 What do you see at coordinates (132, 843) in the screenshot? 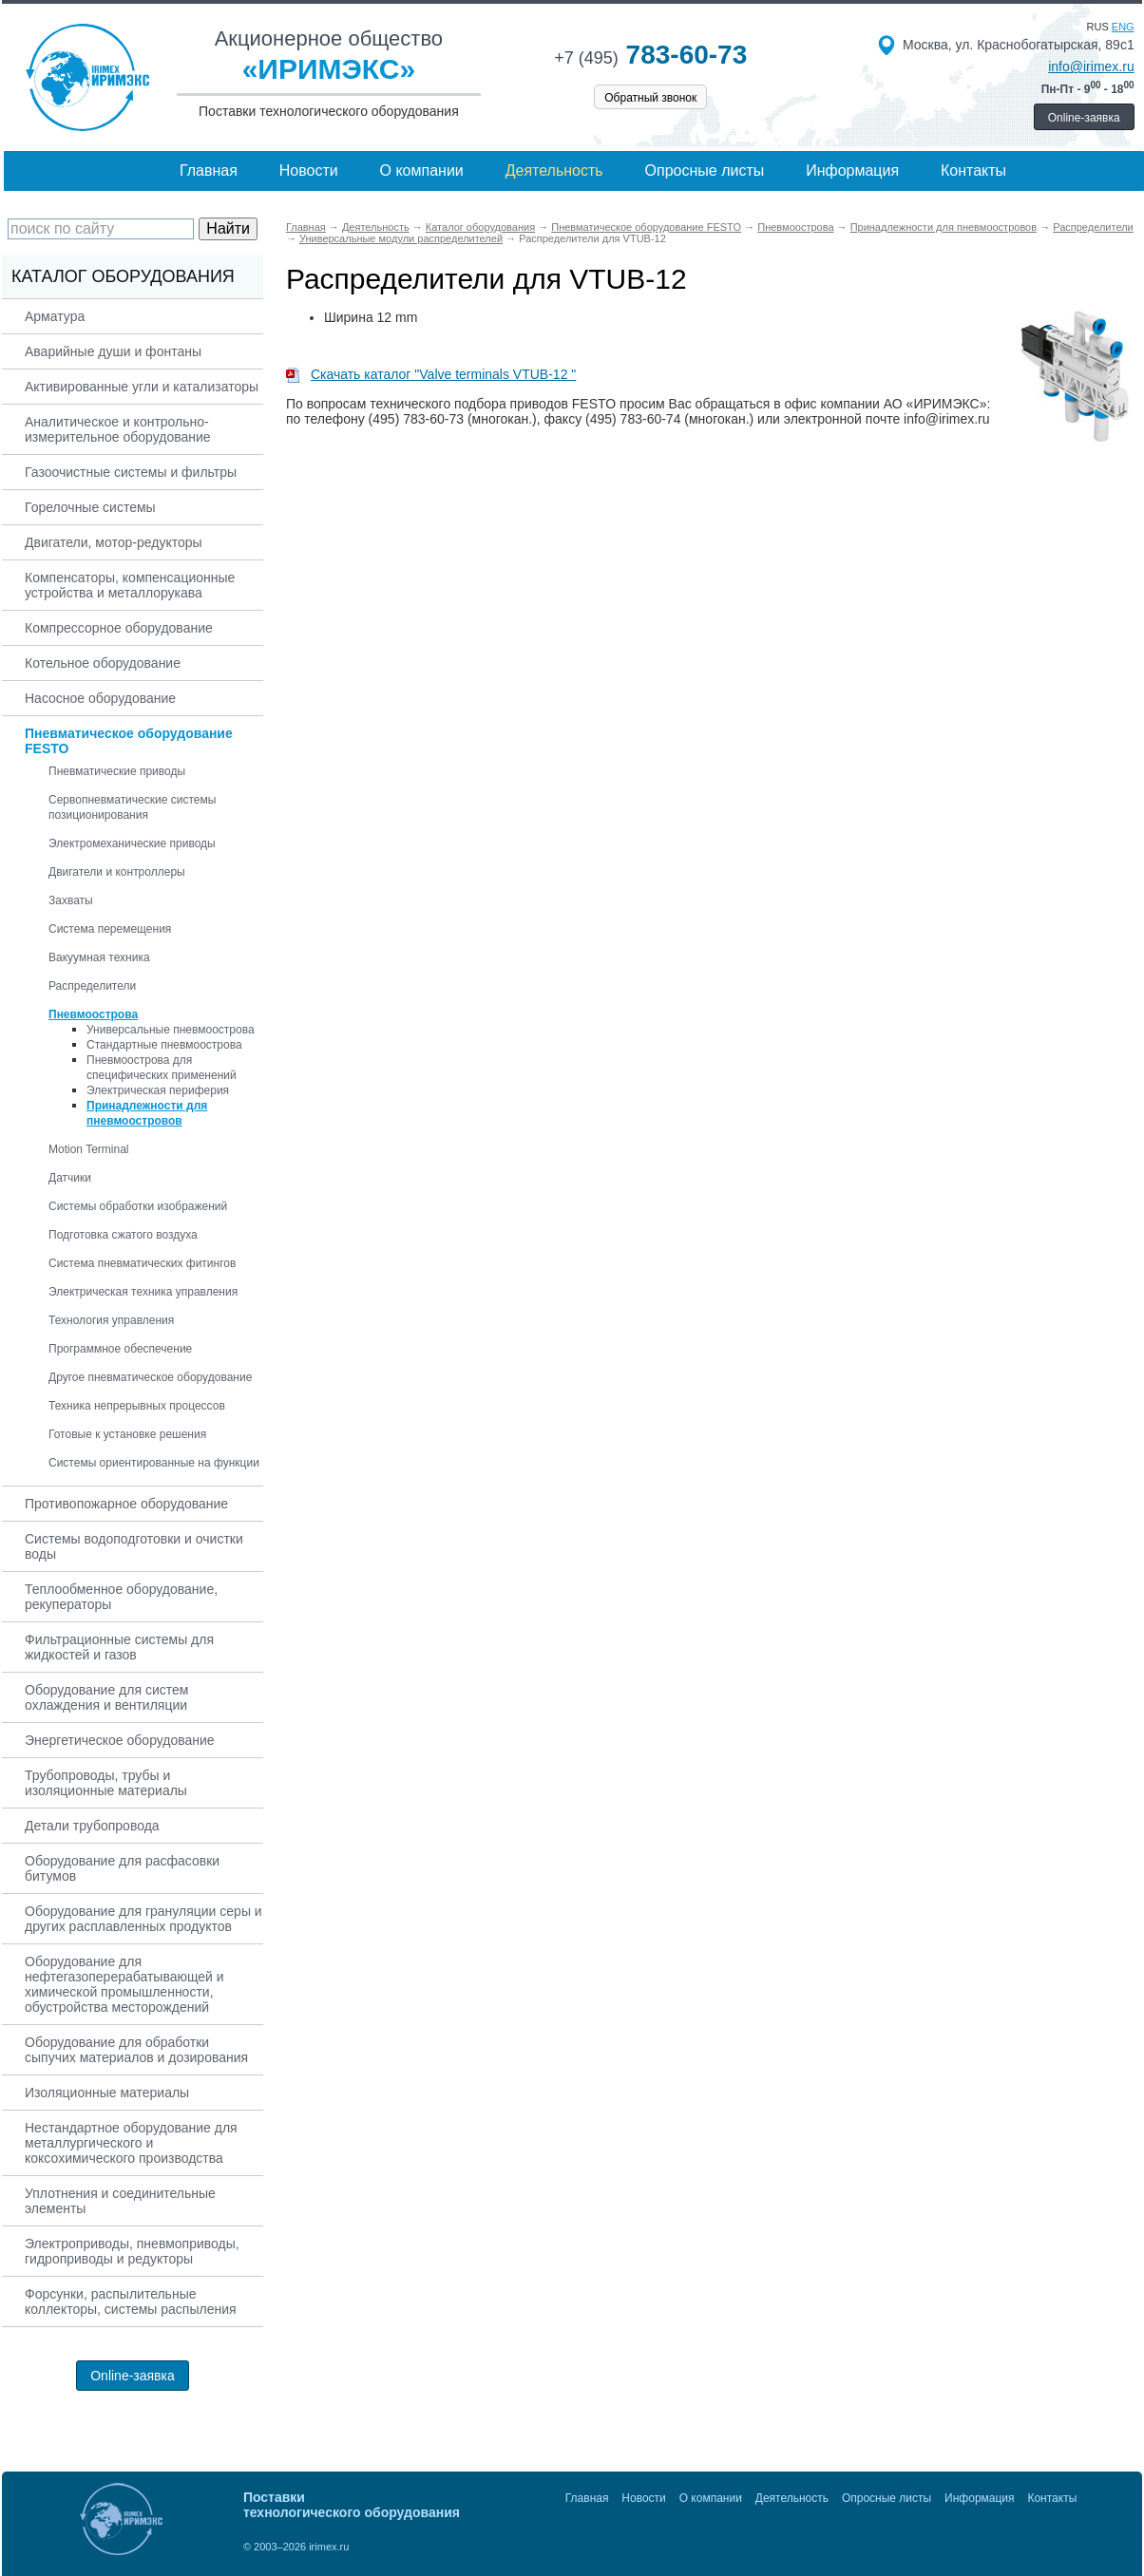
I see `Электромеханические приводы` at bounding box center [132, 843].